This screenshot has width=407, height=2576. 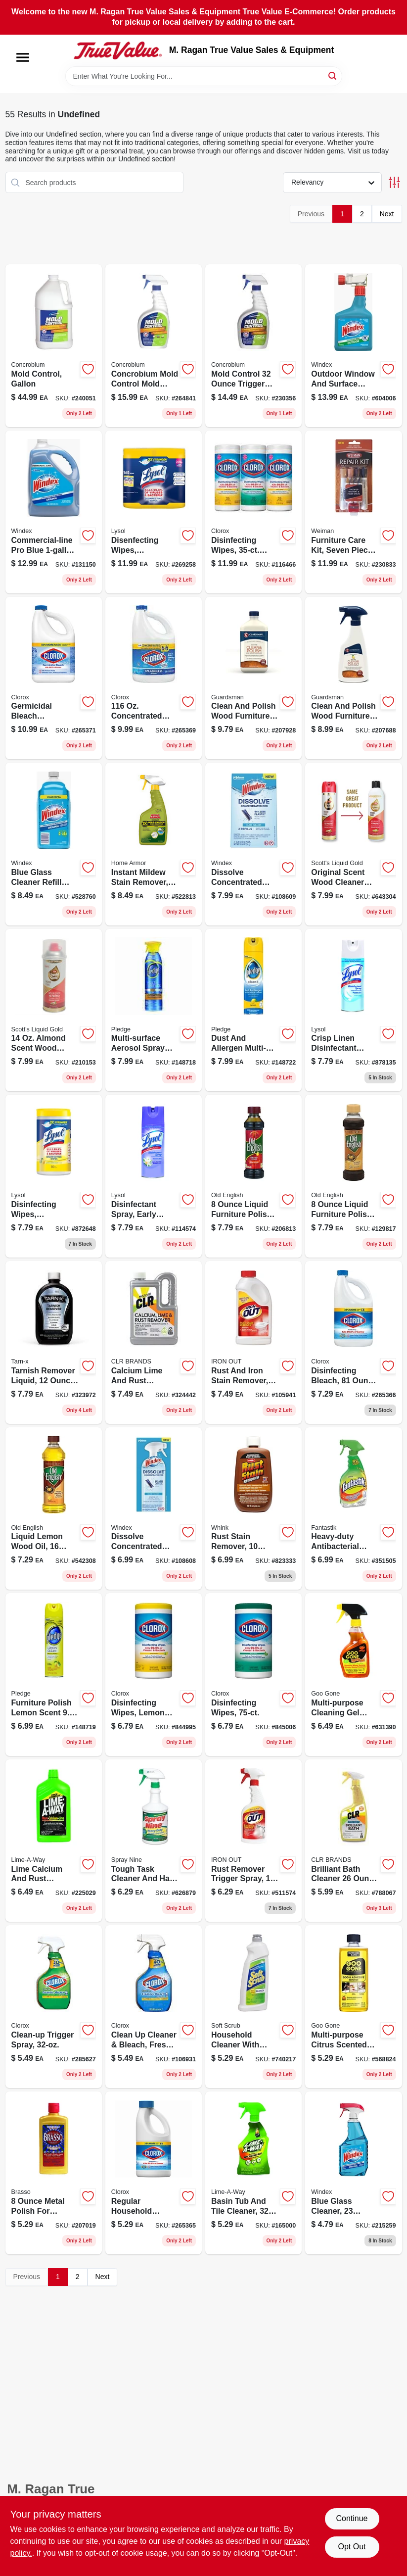 What do you see at coordinates (351, 2518) in the screenshot?
I see `Continue` at bounding box center [351, 2518].